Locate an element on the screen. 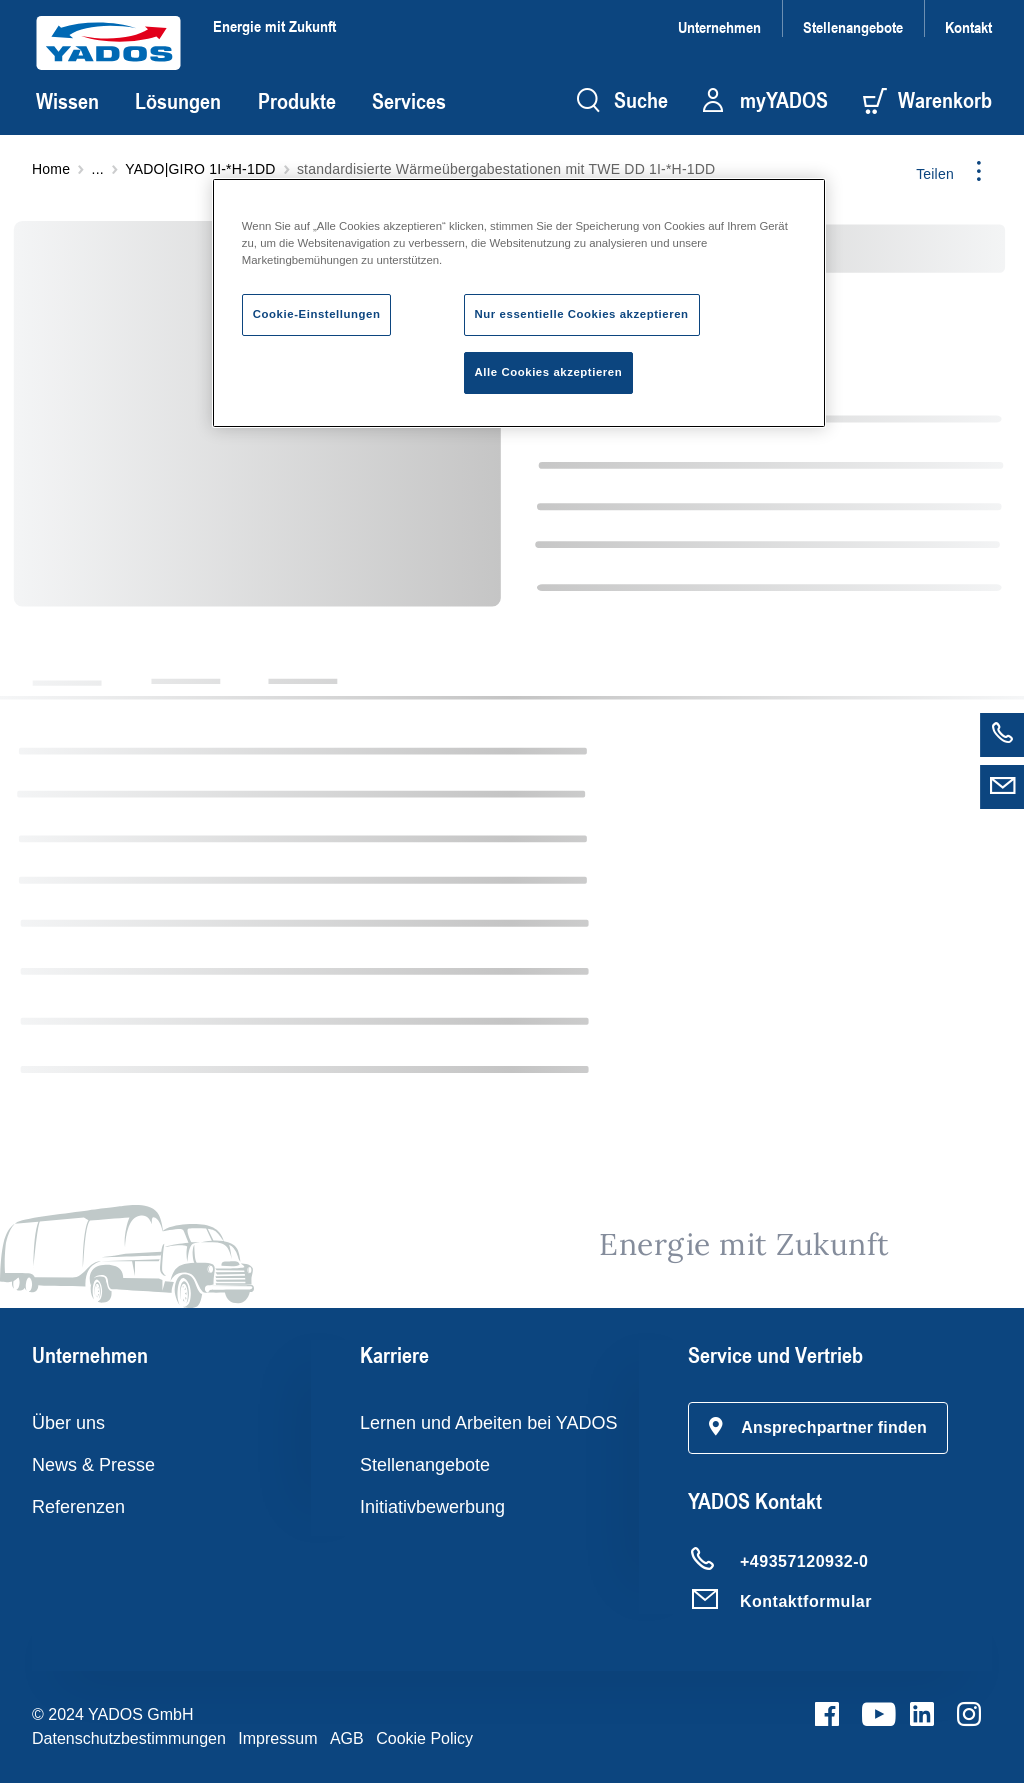 This screenshot has height=1783, width=1024. Initiativbewerbung is located at coordinates (432, 1507).